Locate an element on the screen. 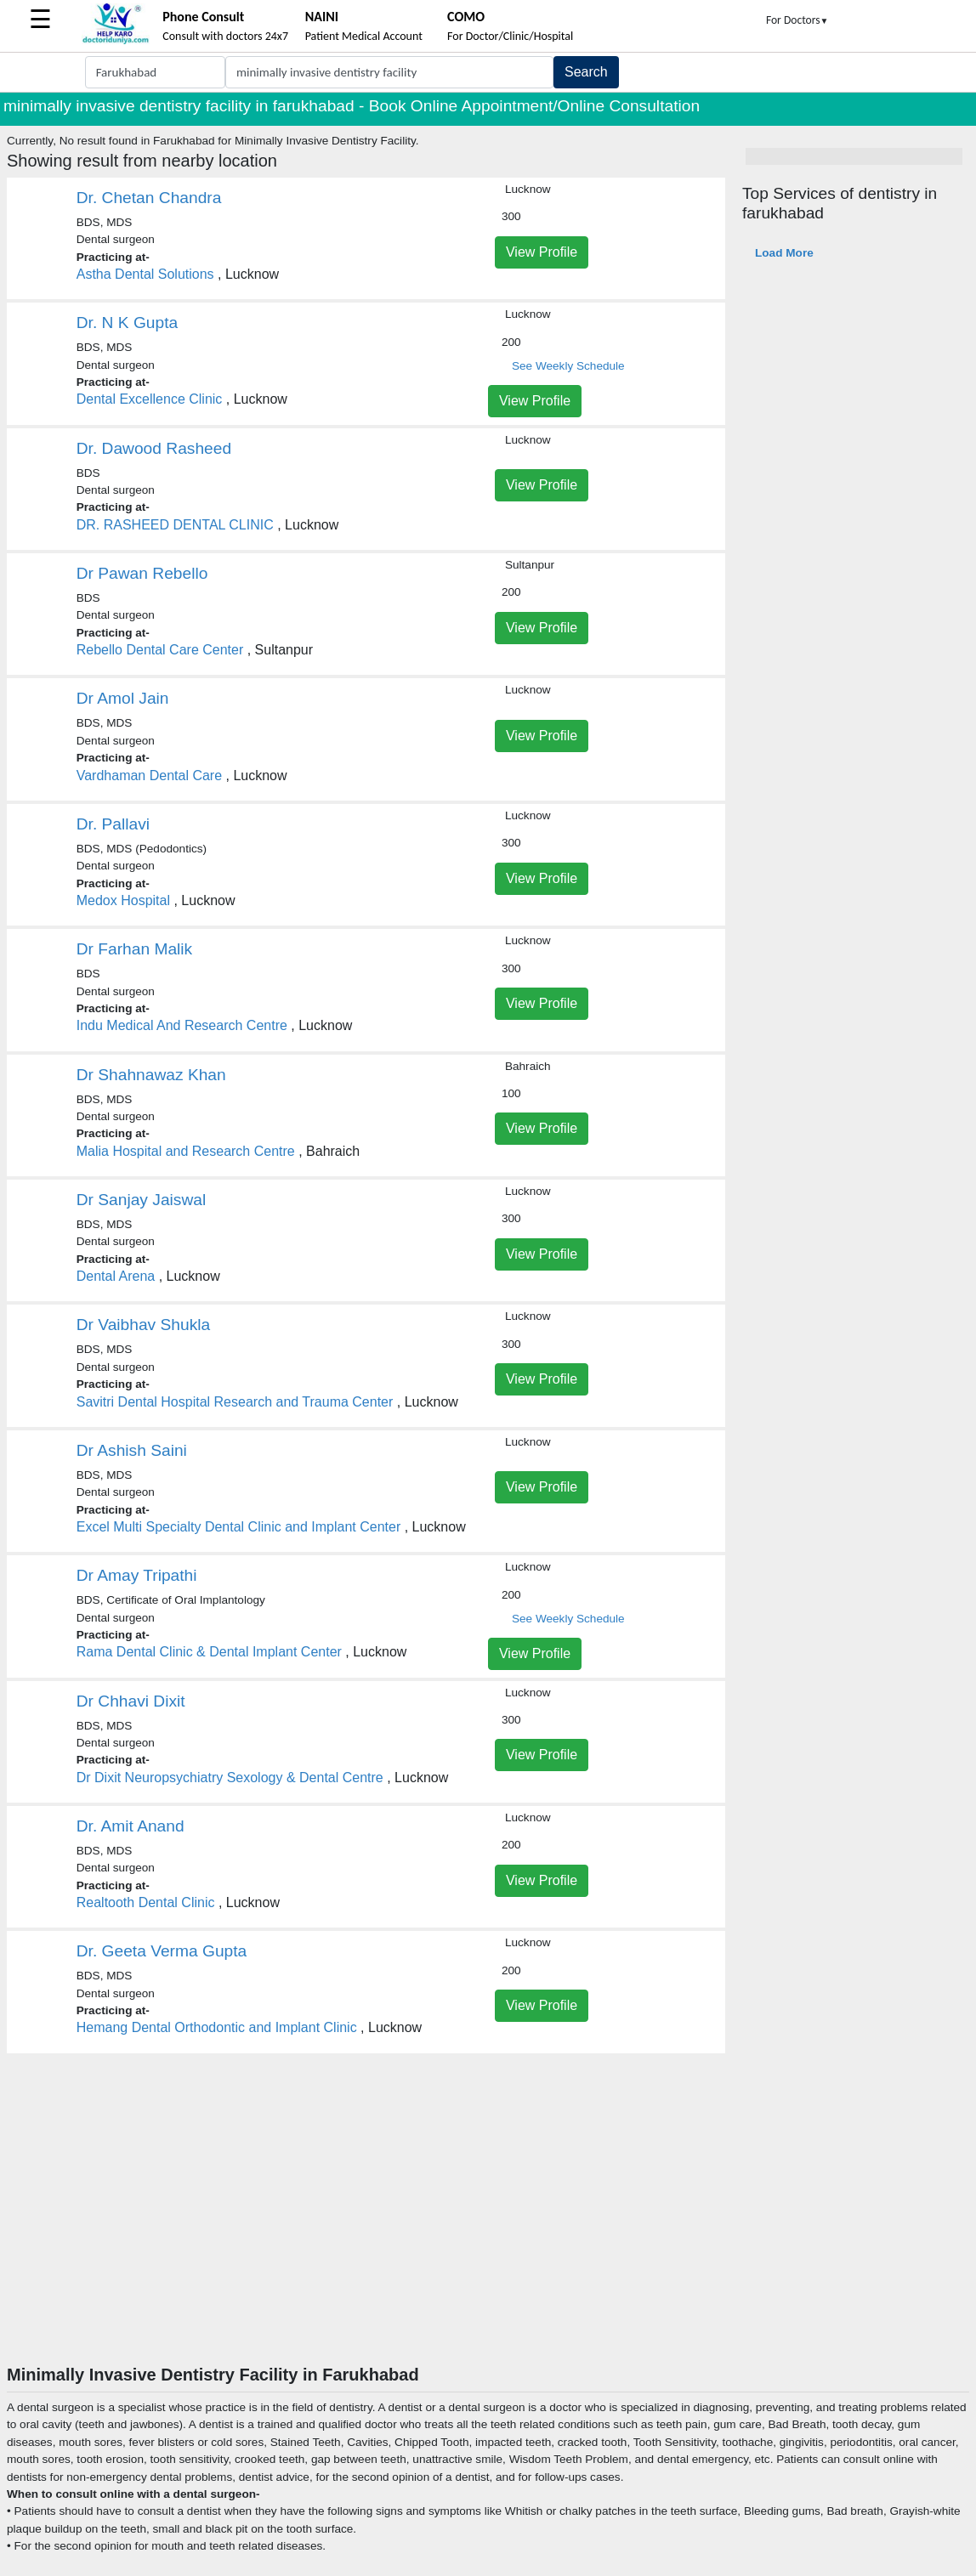 The width and height of the screenshot is (976, 2576). Dr. Geeta Verma Gupta is located at coordinates (162, 1951).